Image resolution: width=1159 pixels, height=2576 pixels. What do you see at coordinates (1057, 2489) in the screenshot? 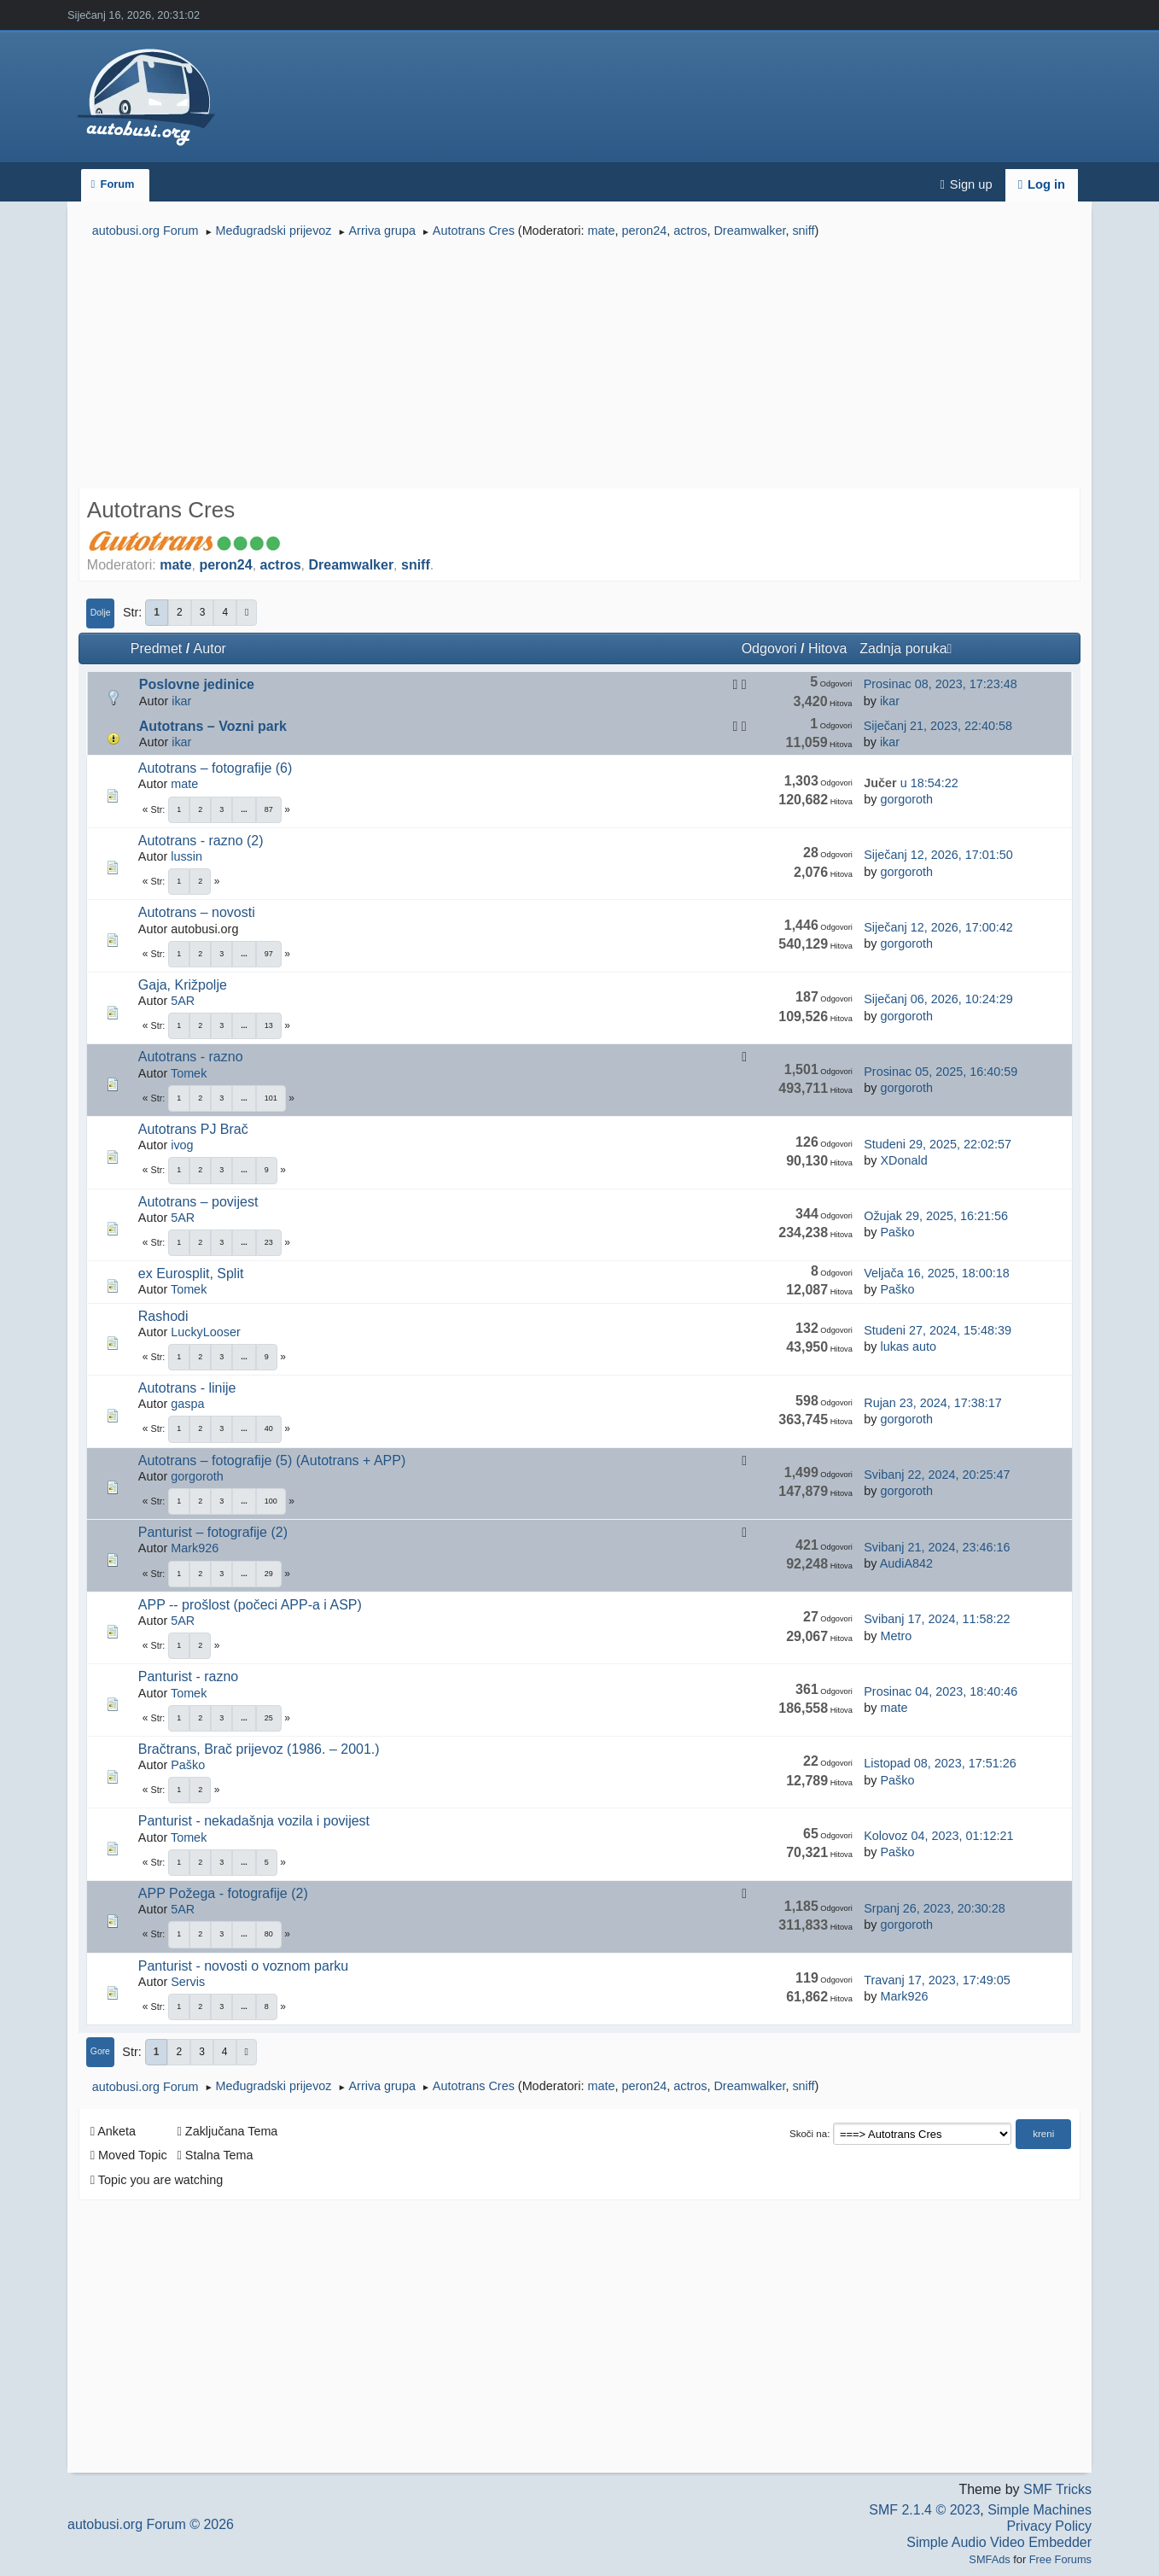
I see `SMF Tricks` at bounding box center [1057, 2489].